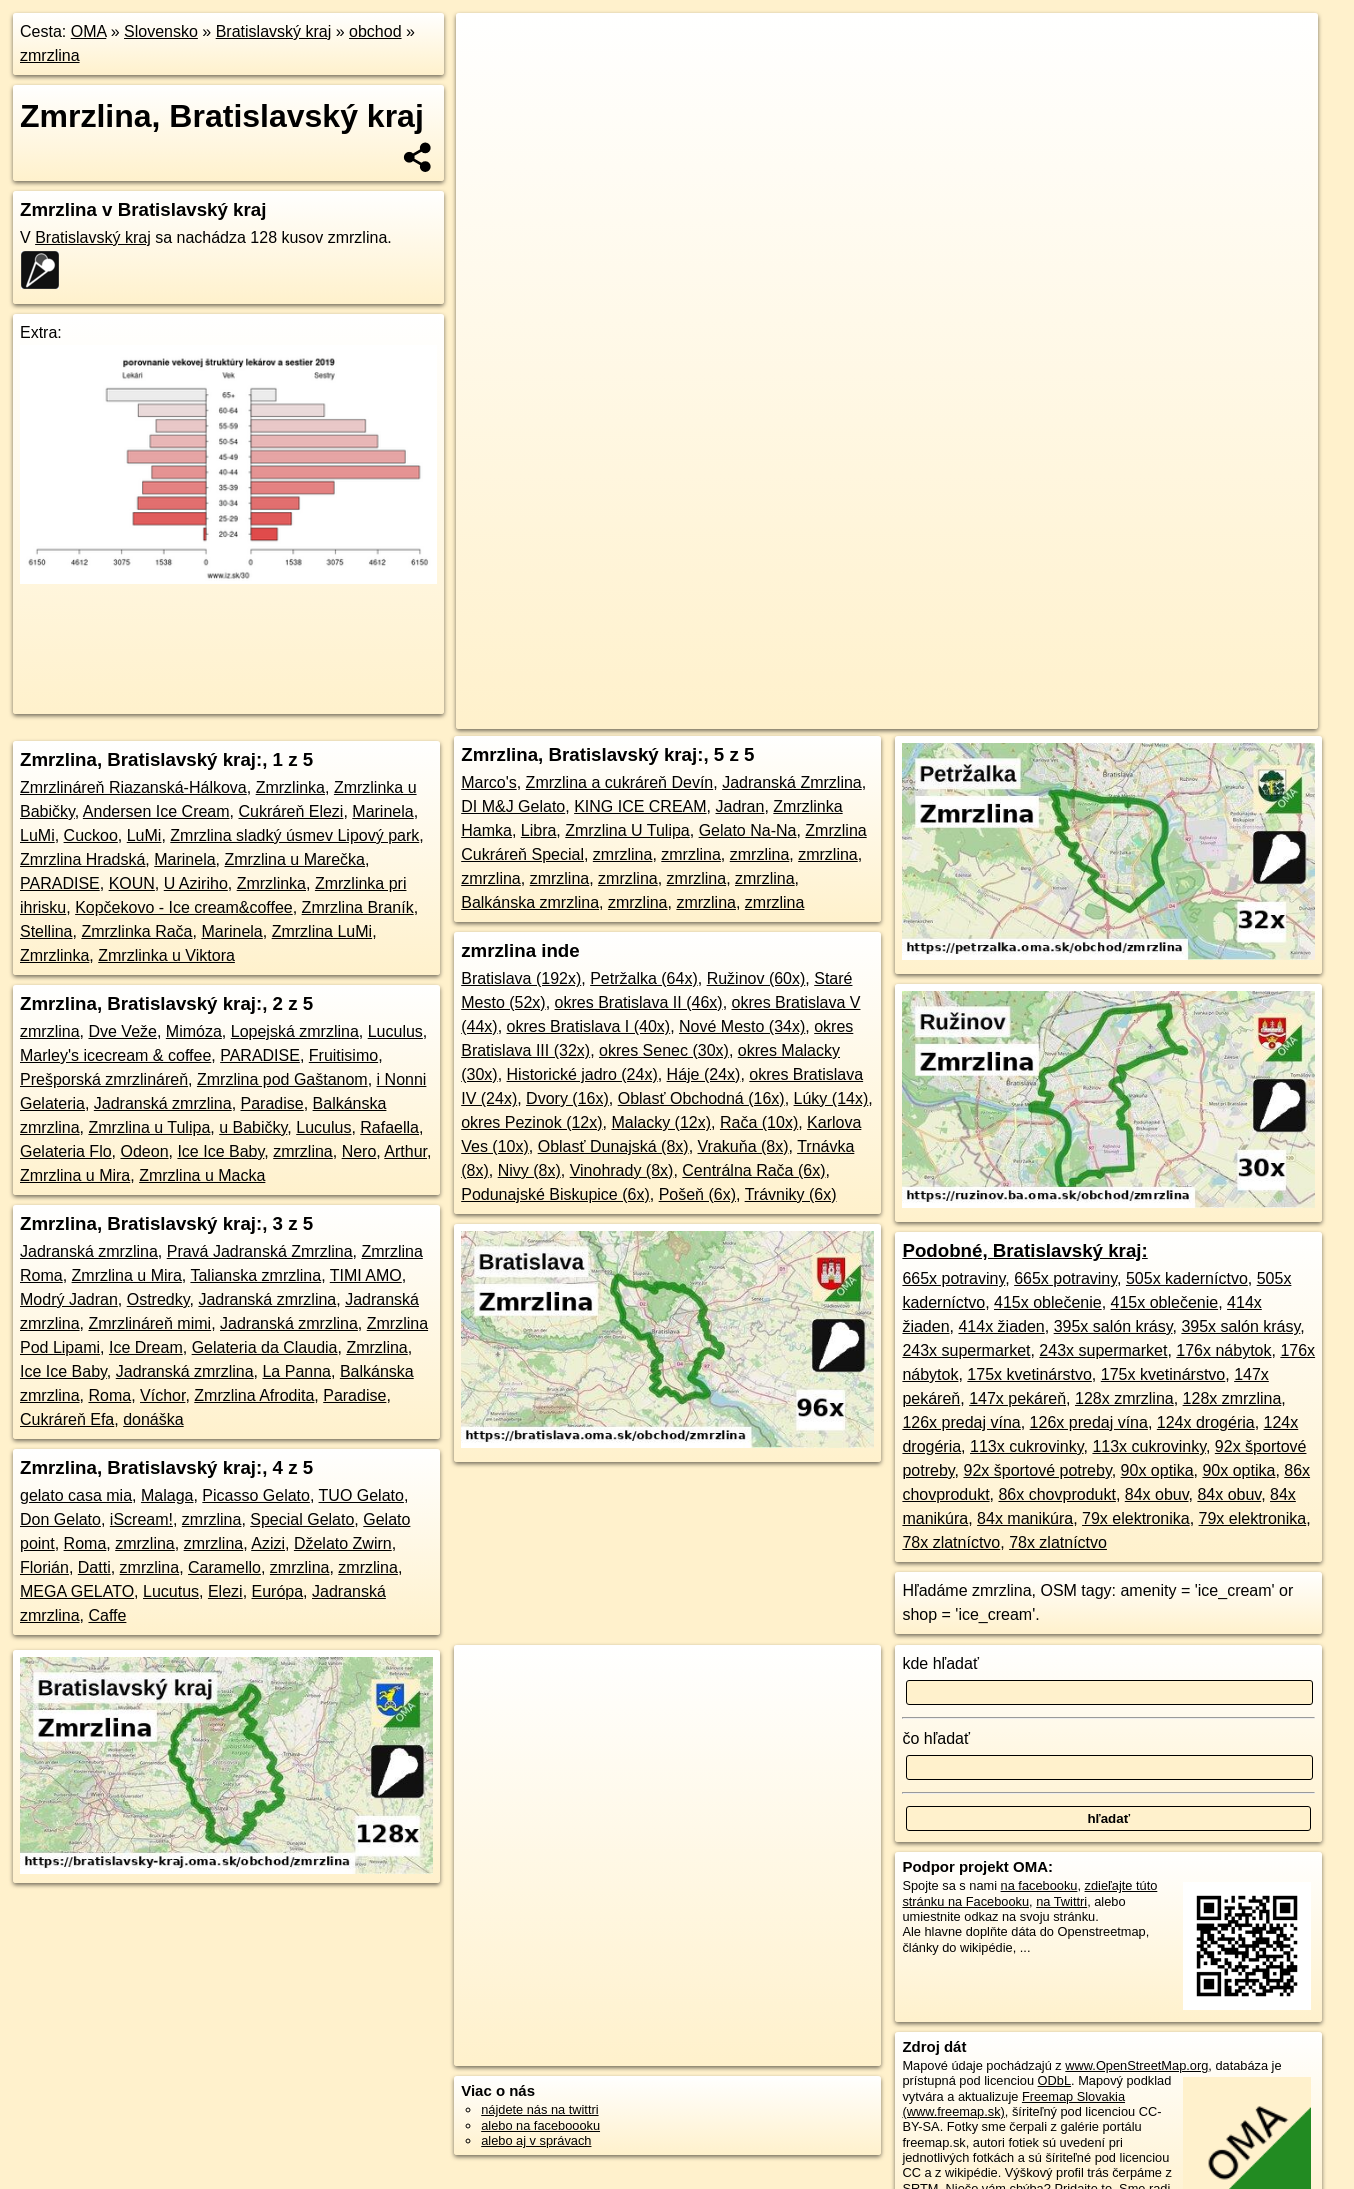 This screenshot has width=1354, height=2189. I want to click on Fruitisimo, so click(343, 1055).